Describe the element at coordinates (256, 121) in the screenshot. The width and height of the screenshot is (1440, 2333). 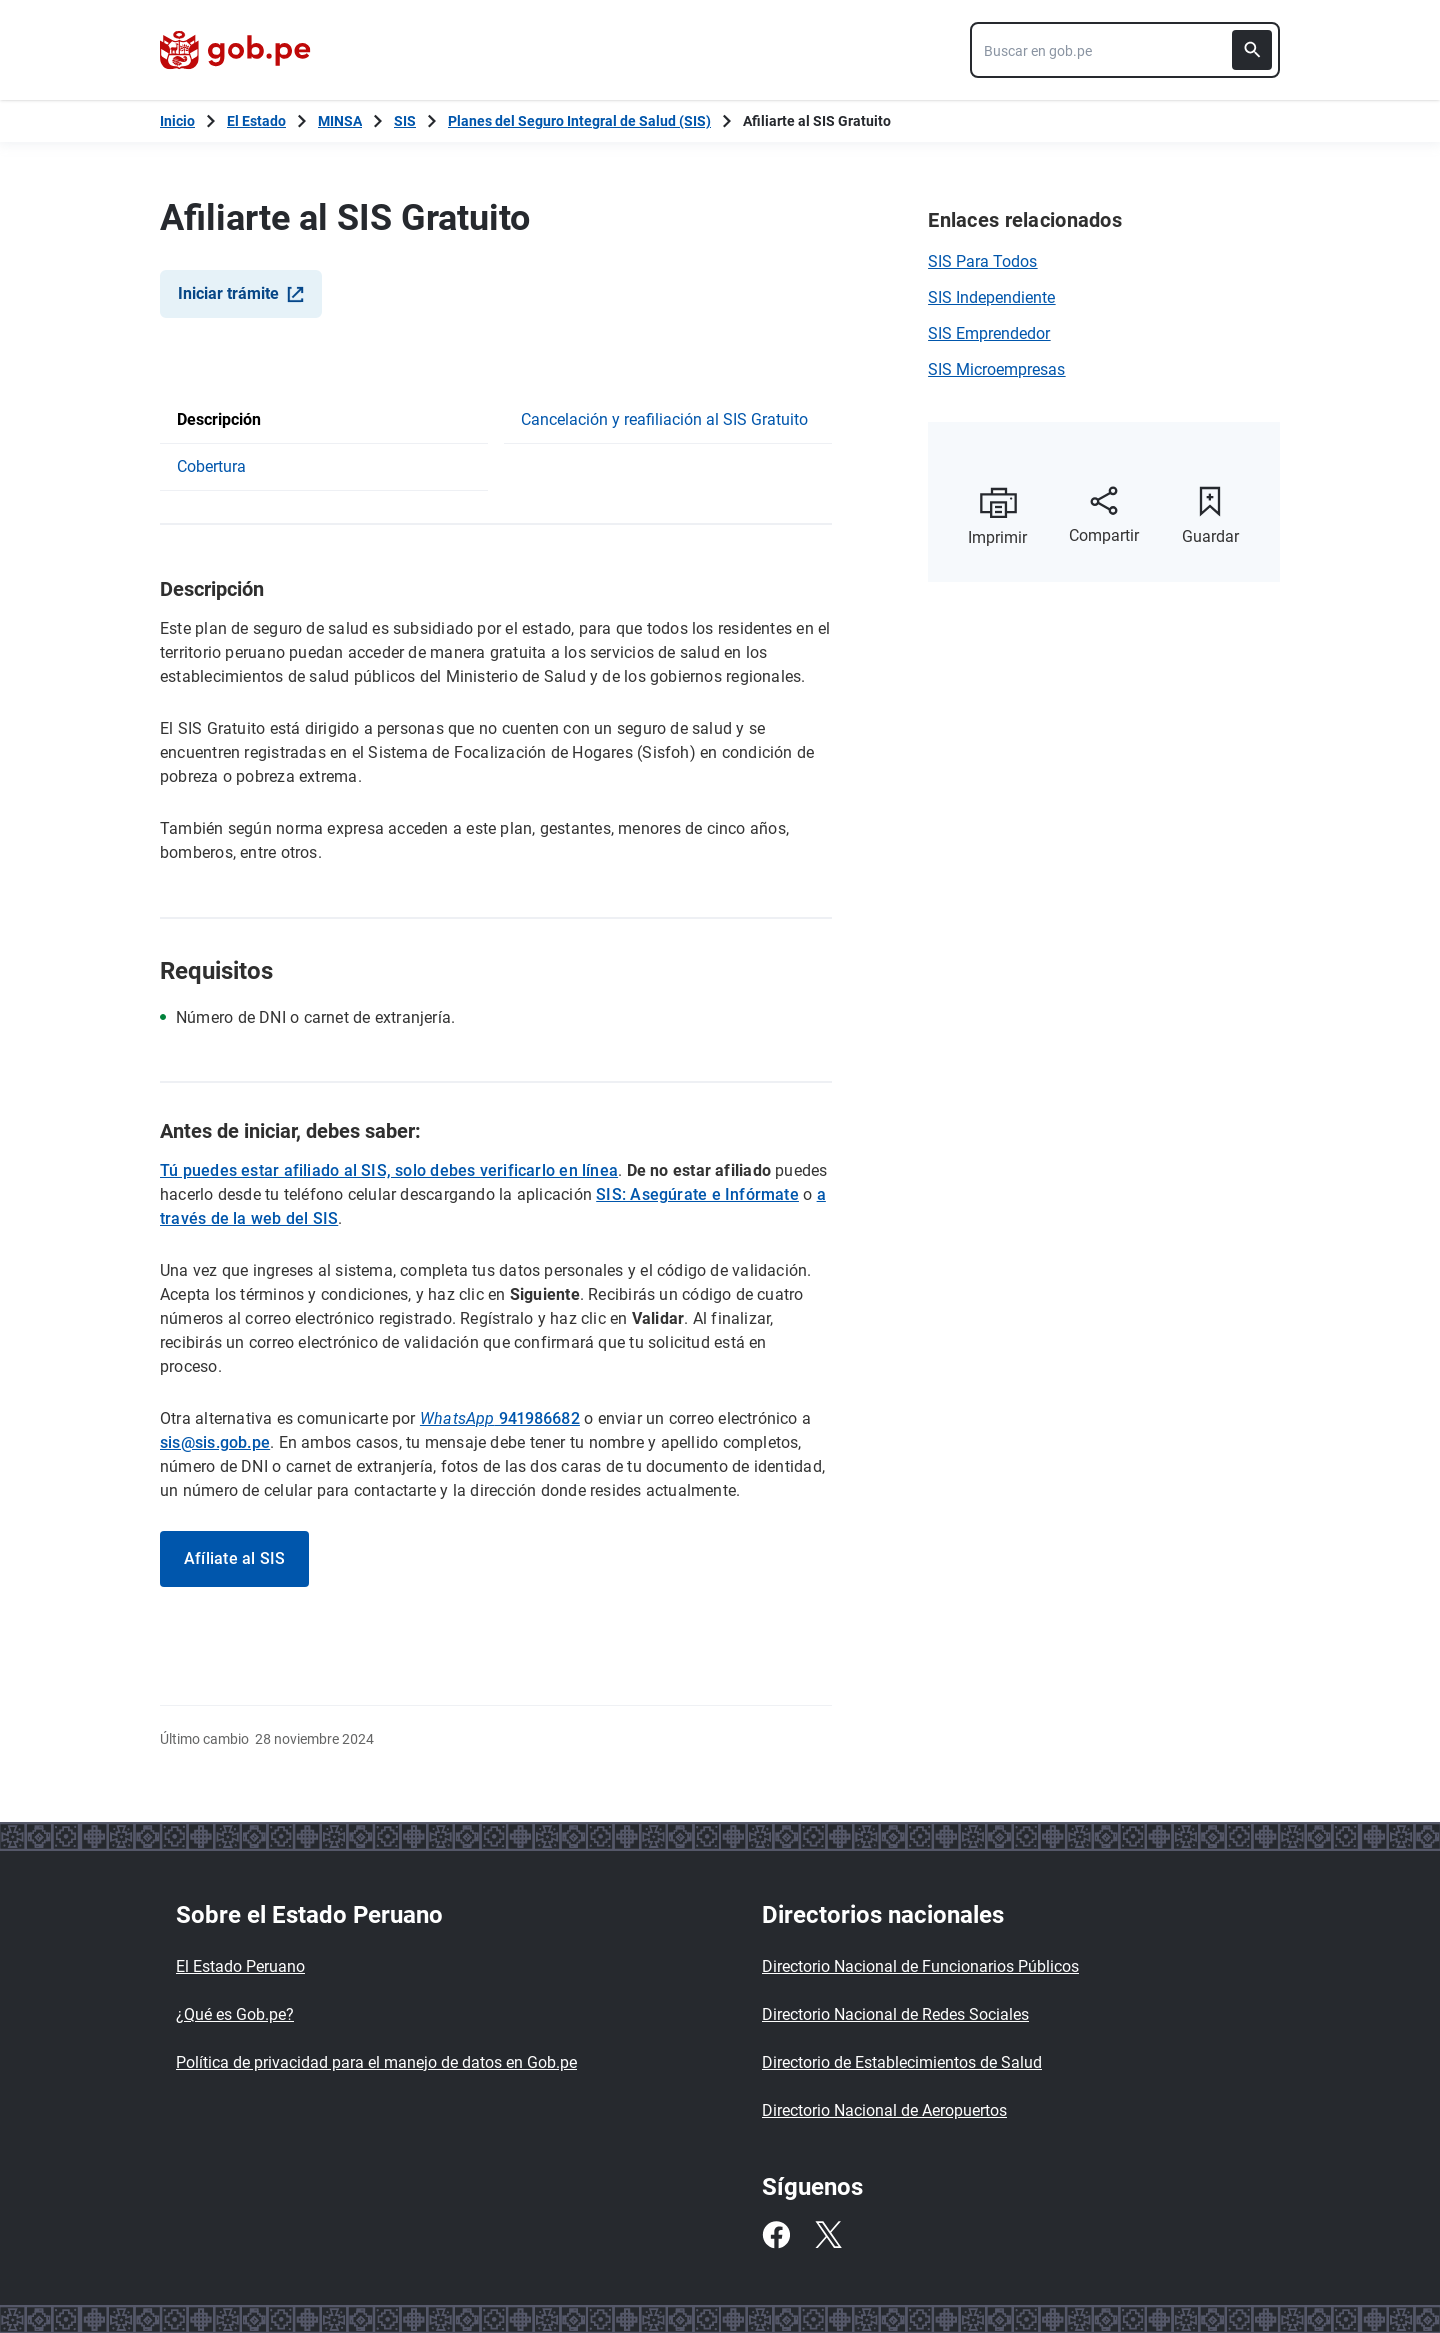
I see `El Estado` at that location.